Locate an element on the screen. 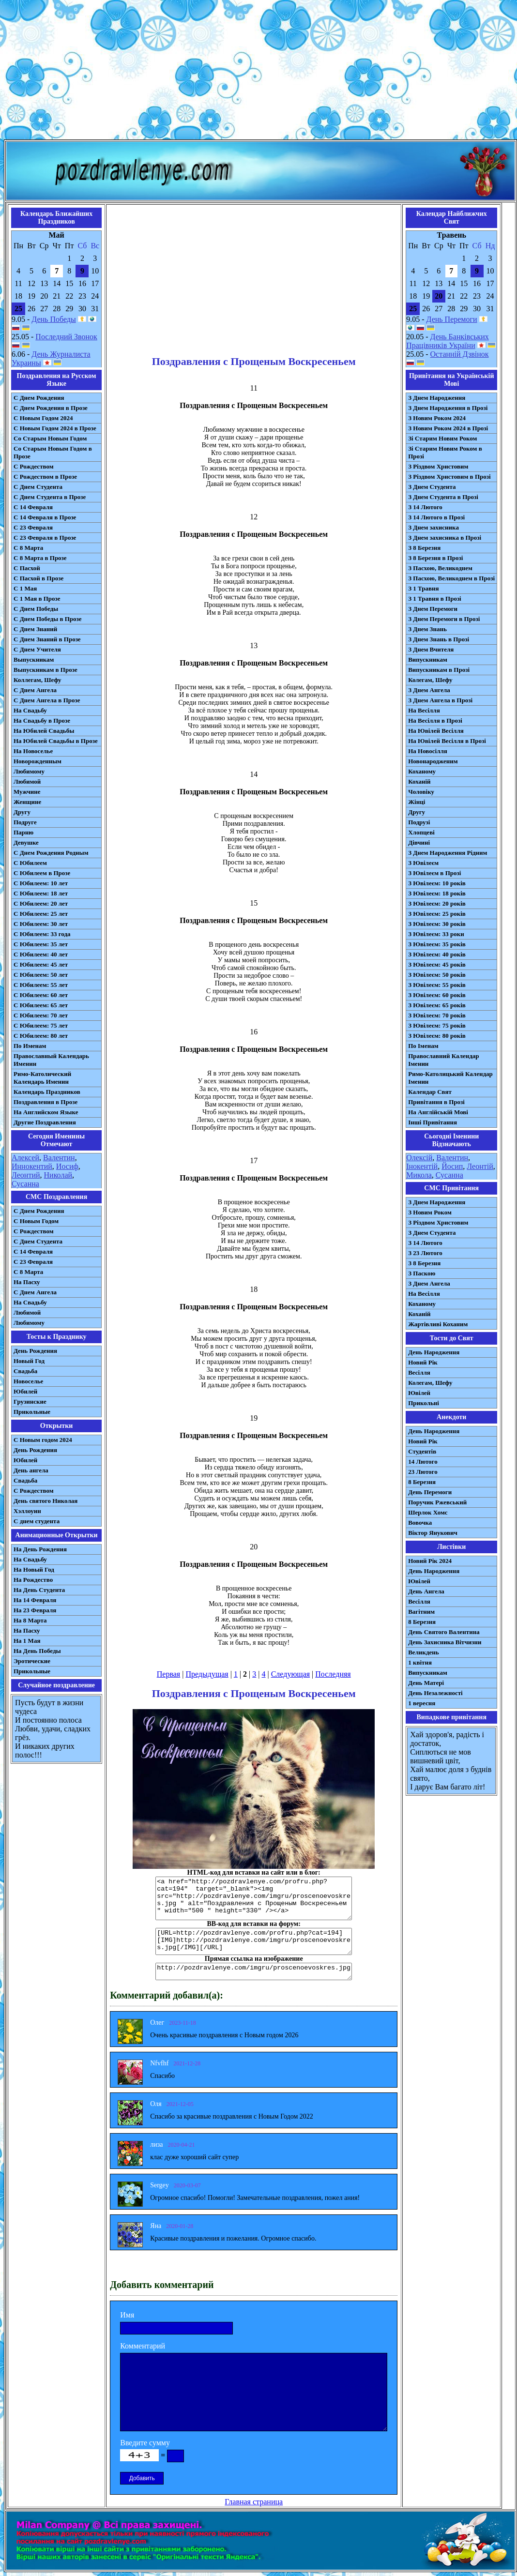  Календарь Праздников is located at coordinates (47, 1091).